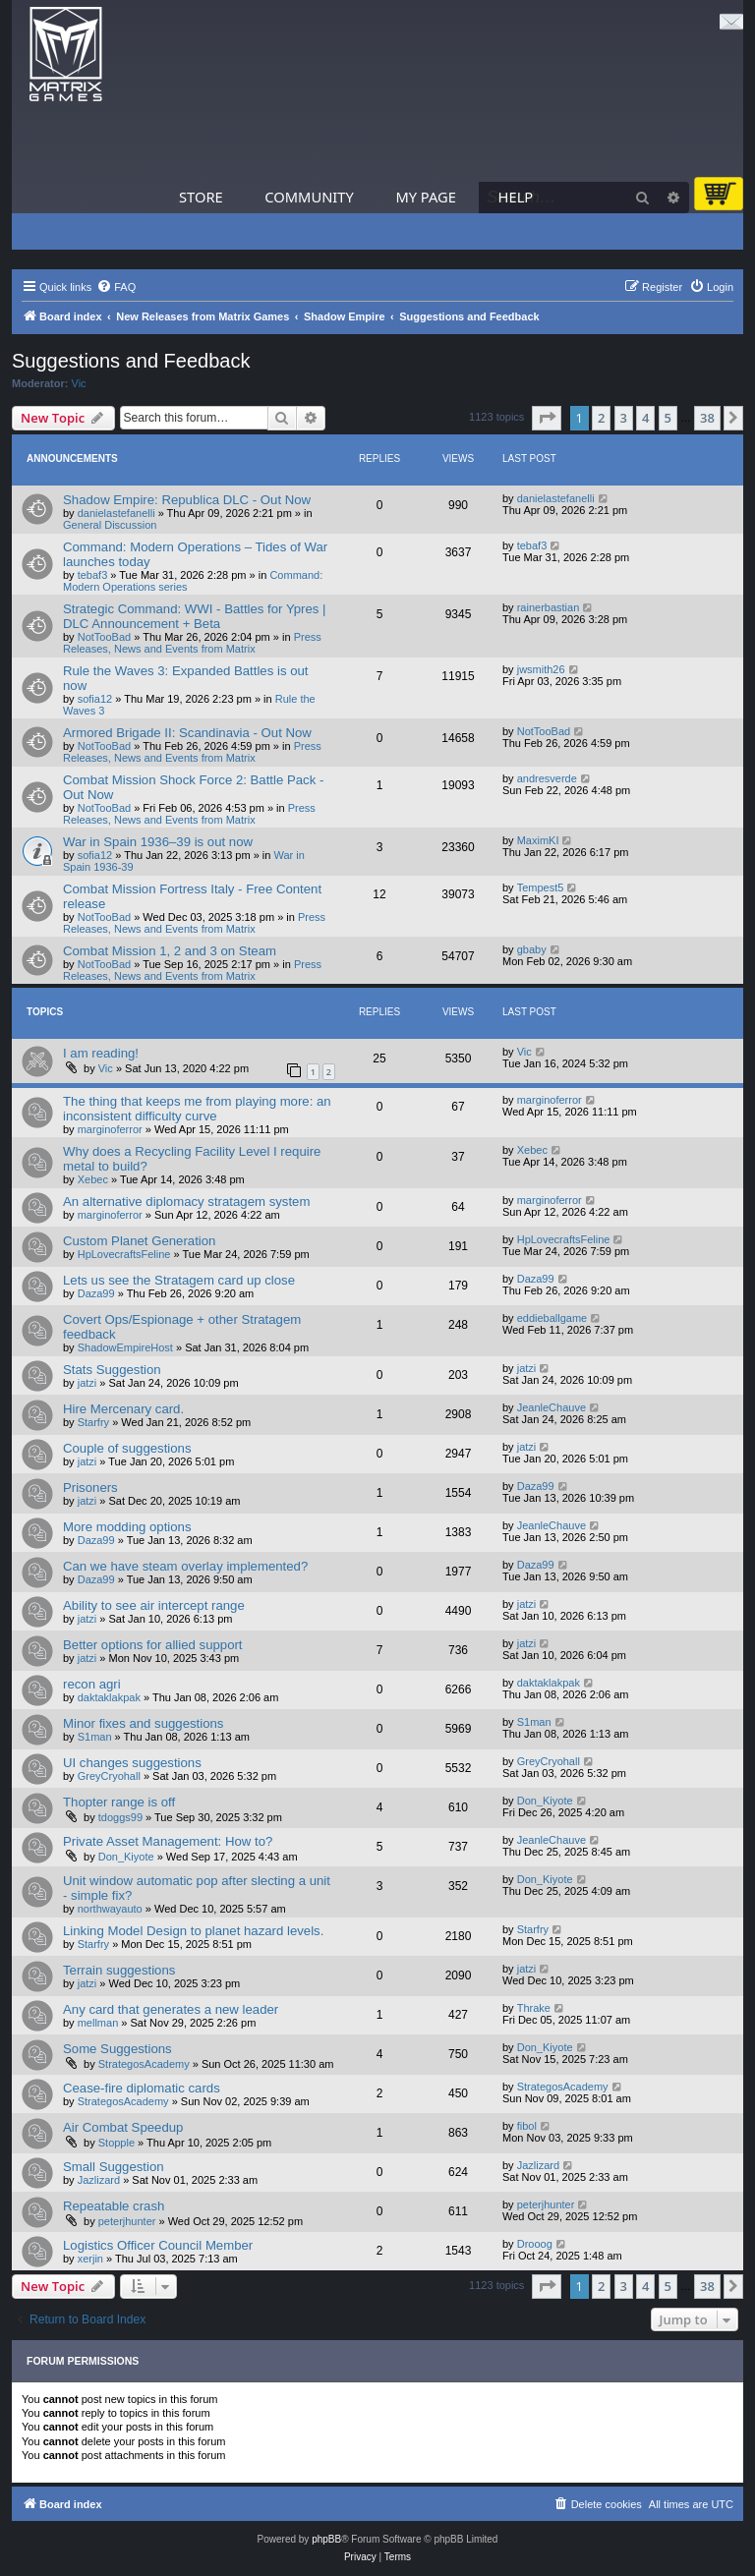 This screenshot has height=2576, width=755. What do you see at coordinates (185, 1566) in the screenshot?
I see `Can we have steam overlay implemented?` at bounding box center [185, 1566].